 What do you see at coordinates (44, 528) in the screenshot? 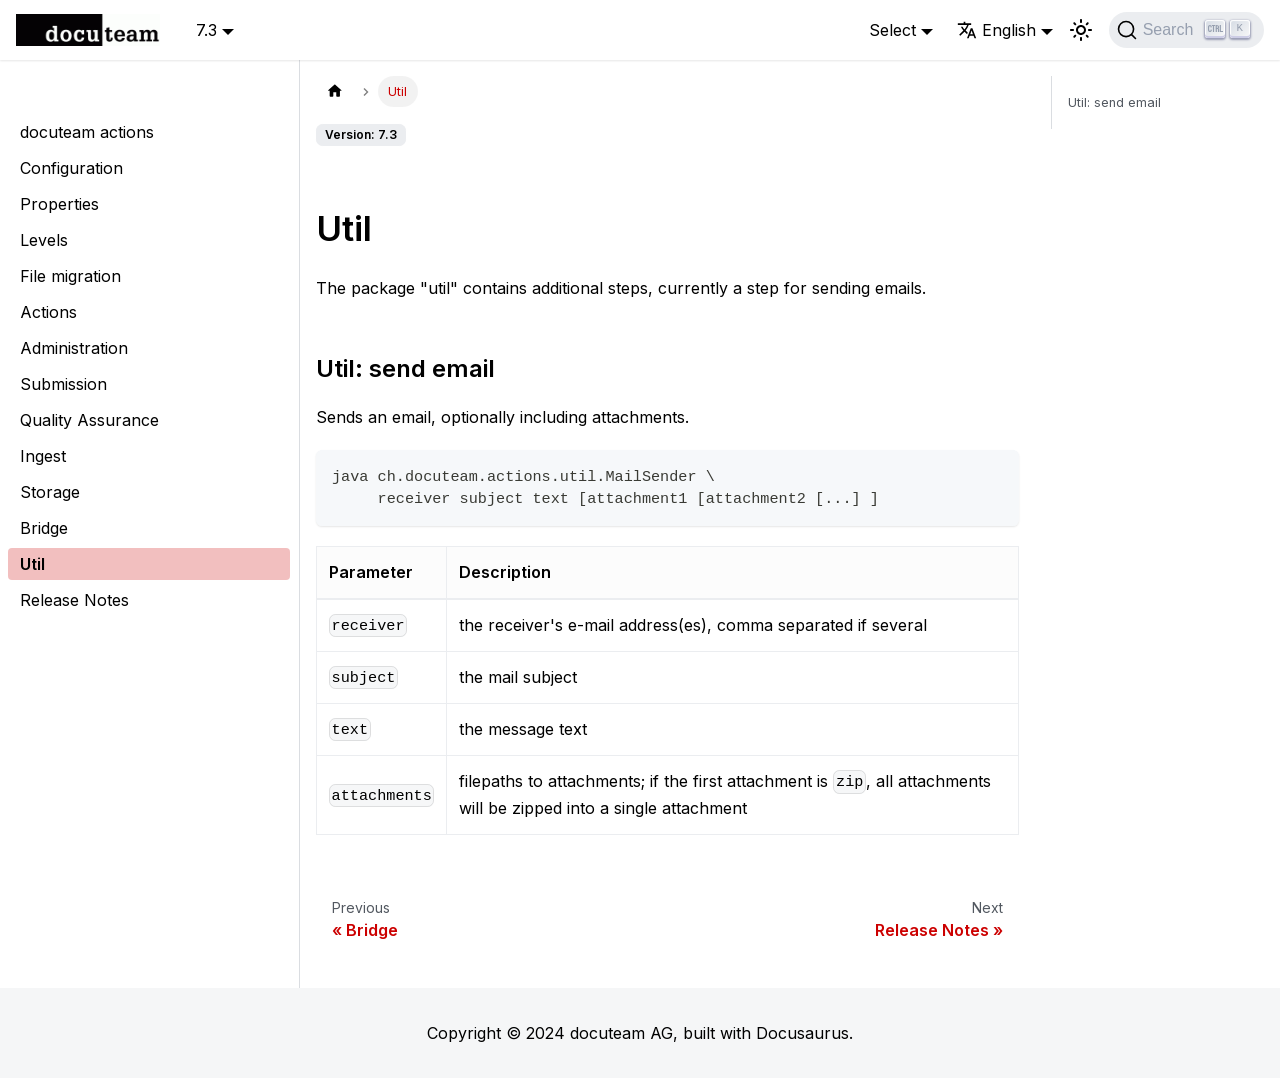
I see `Bridge` at bounding box center [44, 528].